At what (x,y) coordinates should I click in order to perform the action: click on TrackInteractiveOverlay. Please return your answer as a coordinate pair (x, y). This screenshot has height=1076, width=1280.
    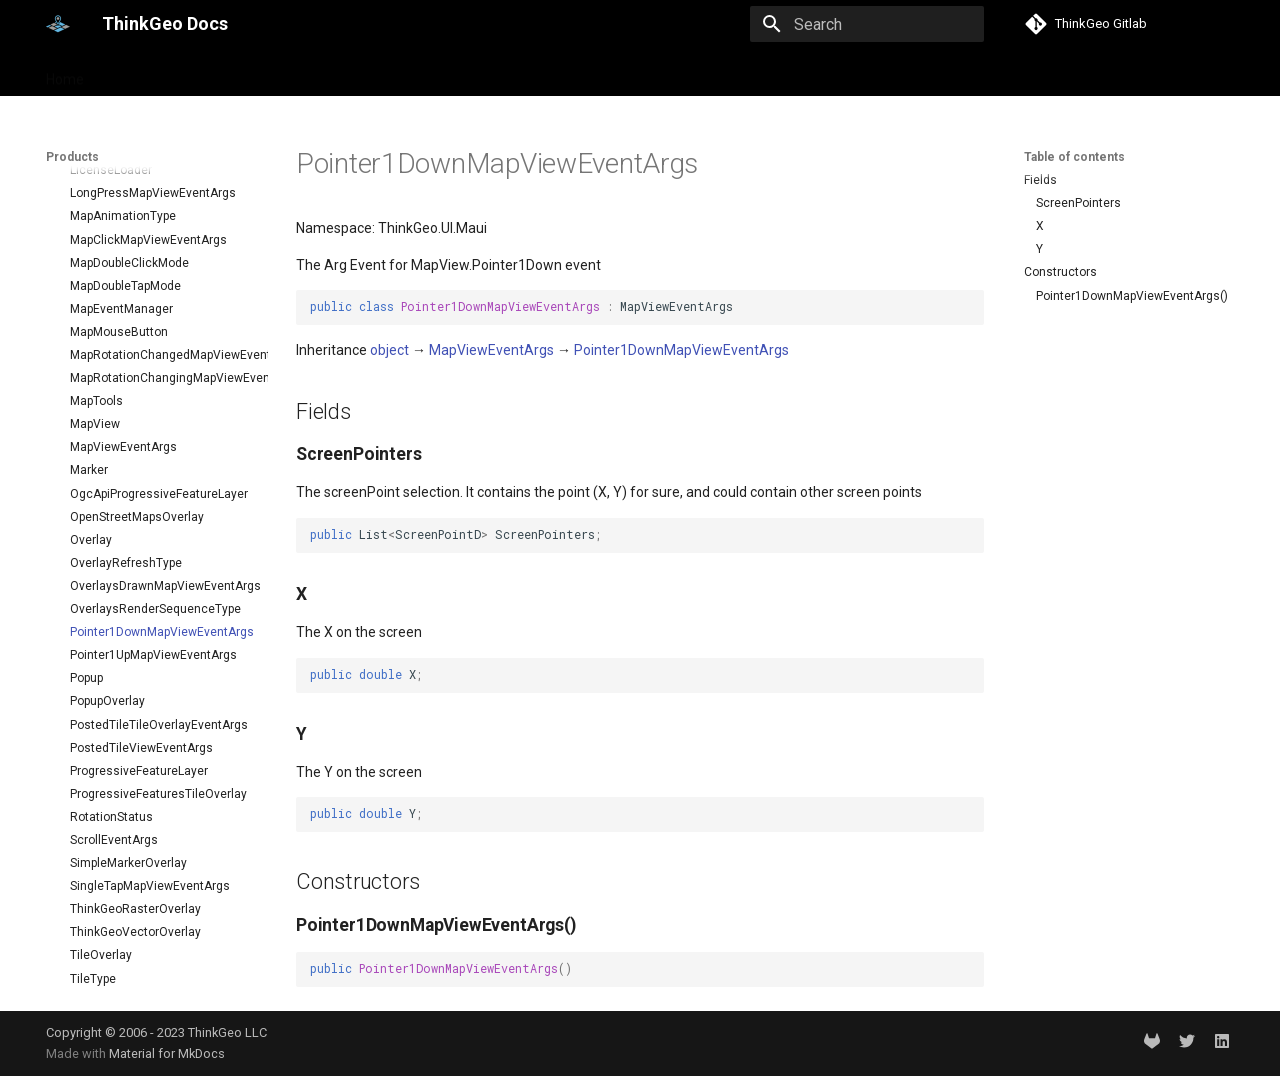
    Looking at the image, I should click on (136, 915).